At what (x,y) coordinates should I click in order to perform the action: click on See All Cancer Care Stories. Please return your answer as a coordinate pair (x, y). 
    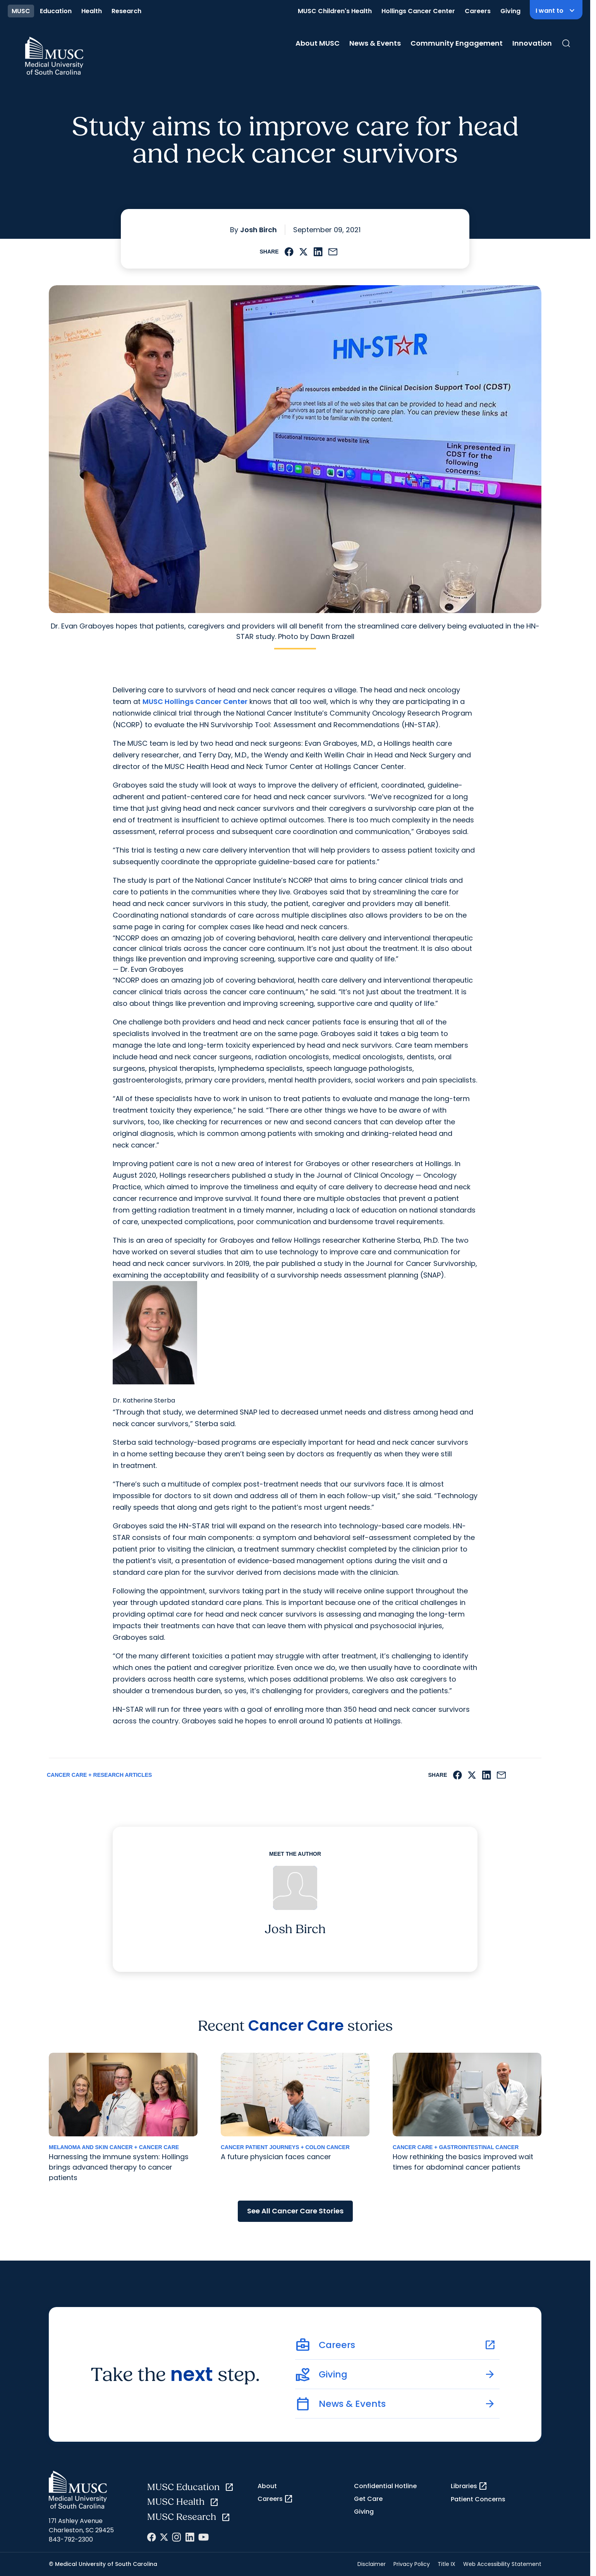
    Looking at the image, I should click on (295, 2211).